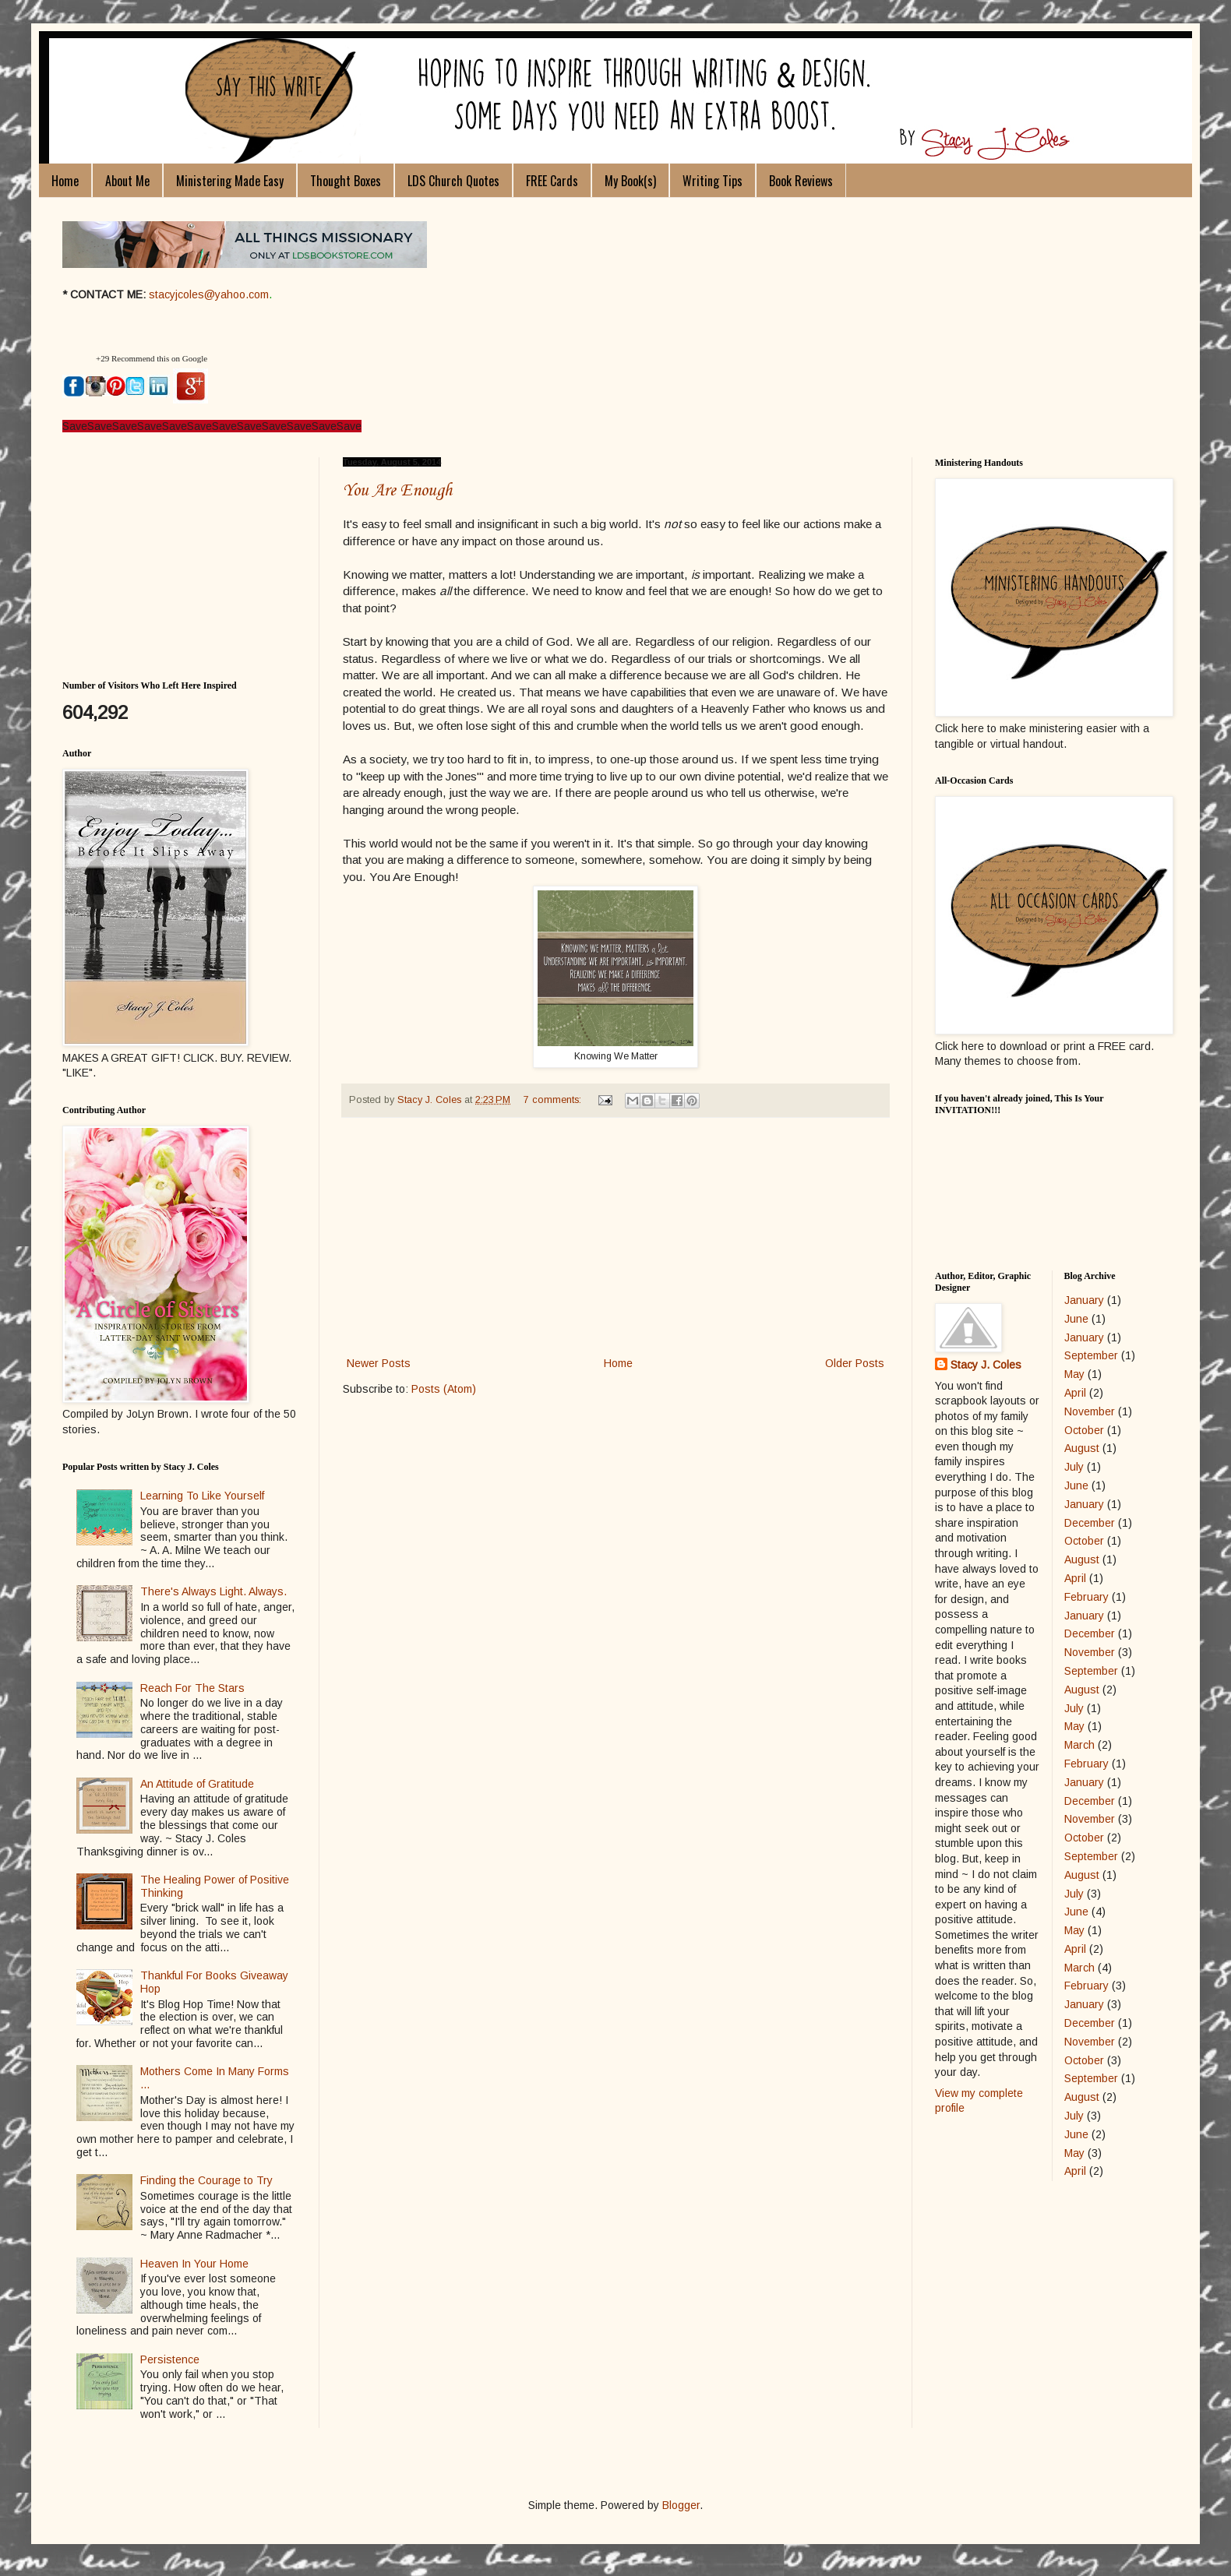 The height and width of the screenshot is (2576, 1231). Describe the element at coordinates (1089, 1411) in the screenshot. I see `November` at that location.